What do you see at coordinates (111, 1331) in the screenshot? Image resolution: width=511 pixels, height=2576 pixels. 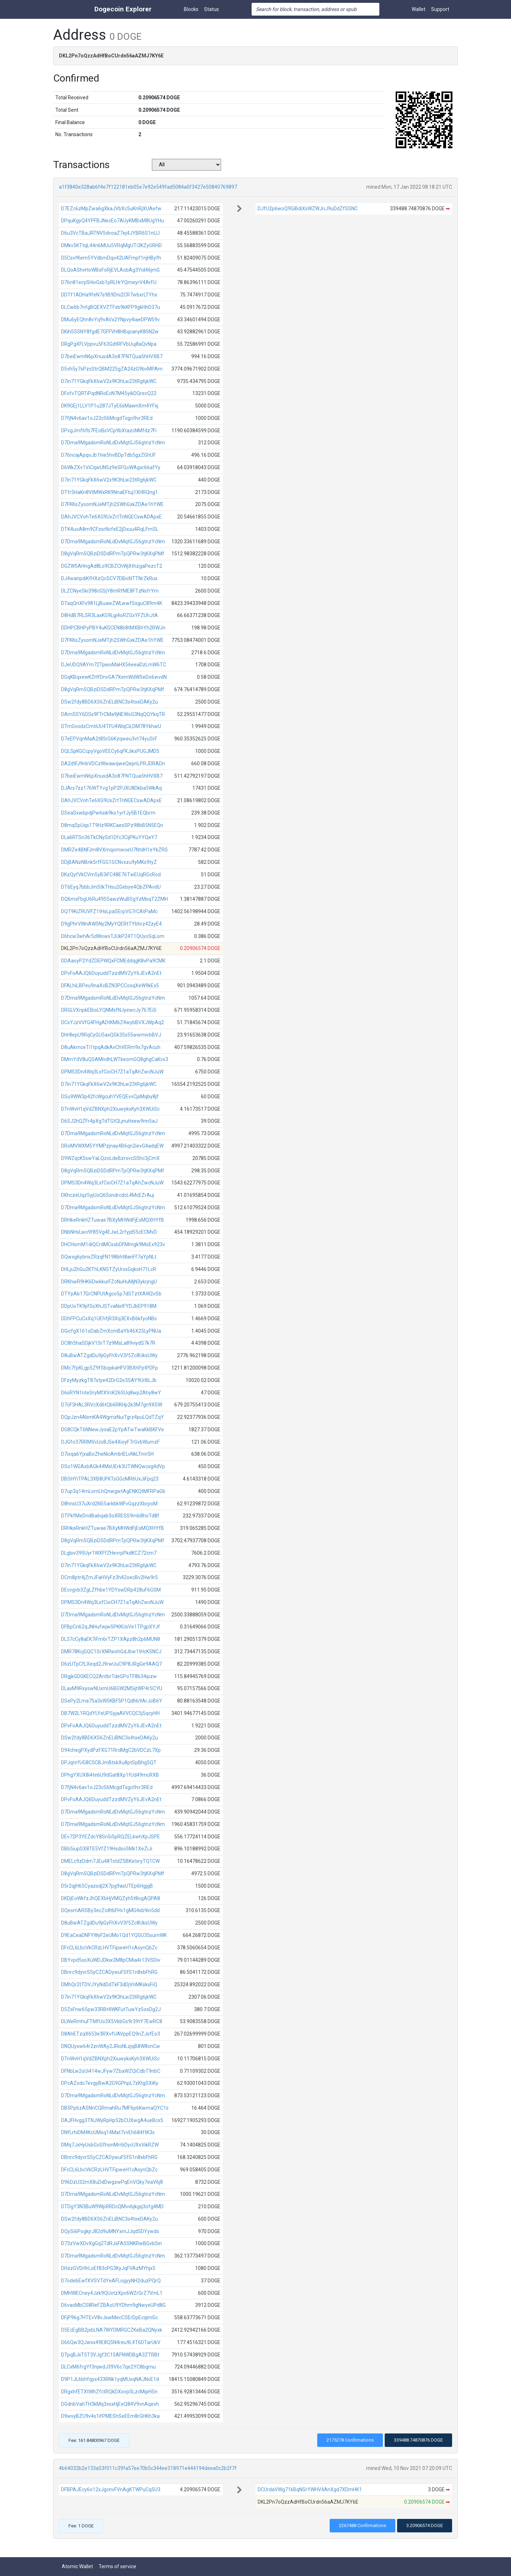 I see `DGicfgX161oDabZmXcmBaYb46X25LyPNUa` at bounding box center [111, 1331].